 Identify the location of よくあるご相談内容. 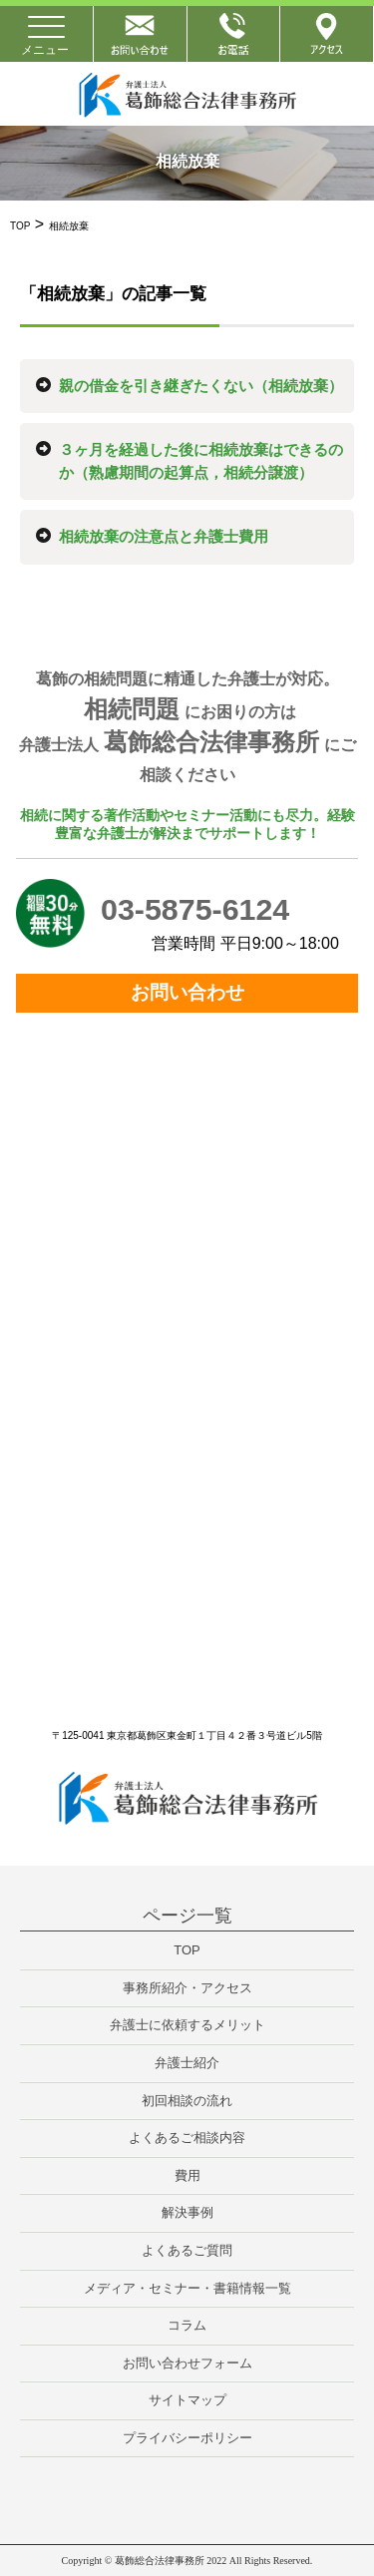
(187, 2137).